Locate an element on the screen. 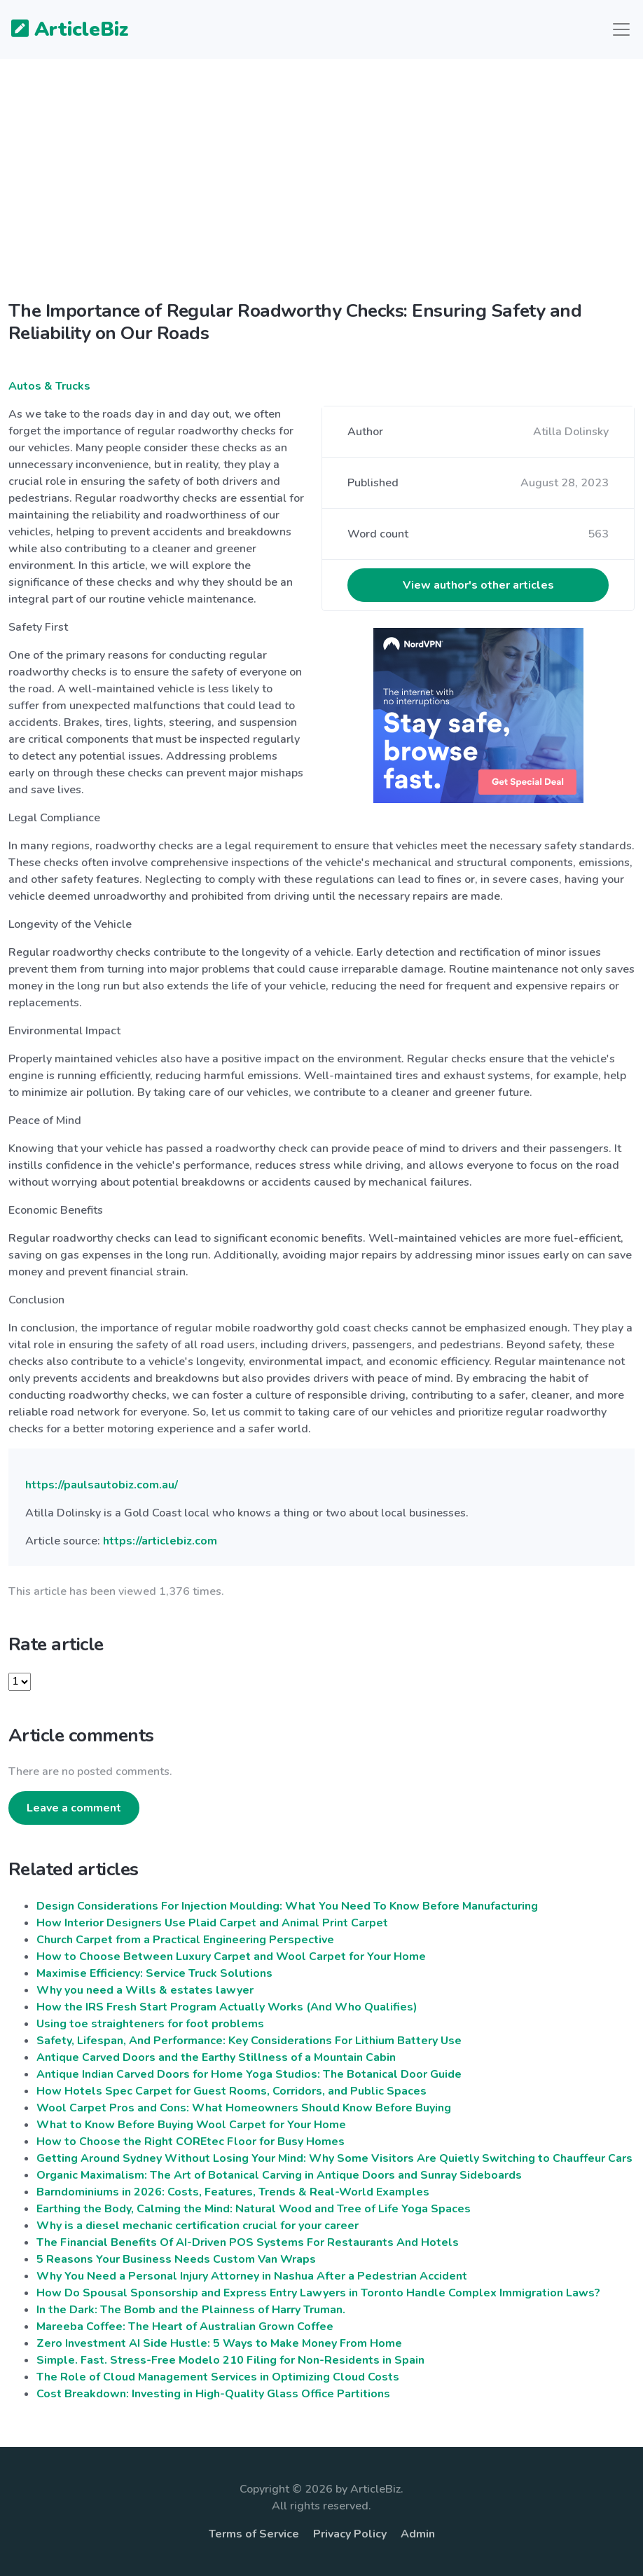 The height and width of the screenshot is (2576, 643). How Interior Designers Use Plaid Carpet and Animal Print Carpet is located at coordinates (212, 1923).